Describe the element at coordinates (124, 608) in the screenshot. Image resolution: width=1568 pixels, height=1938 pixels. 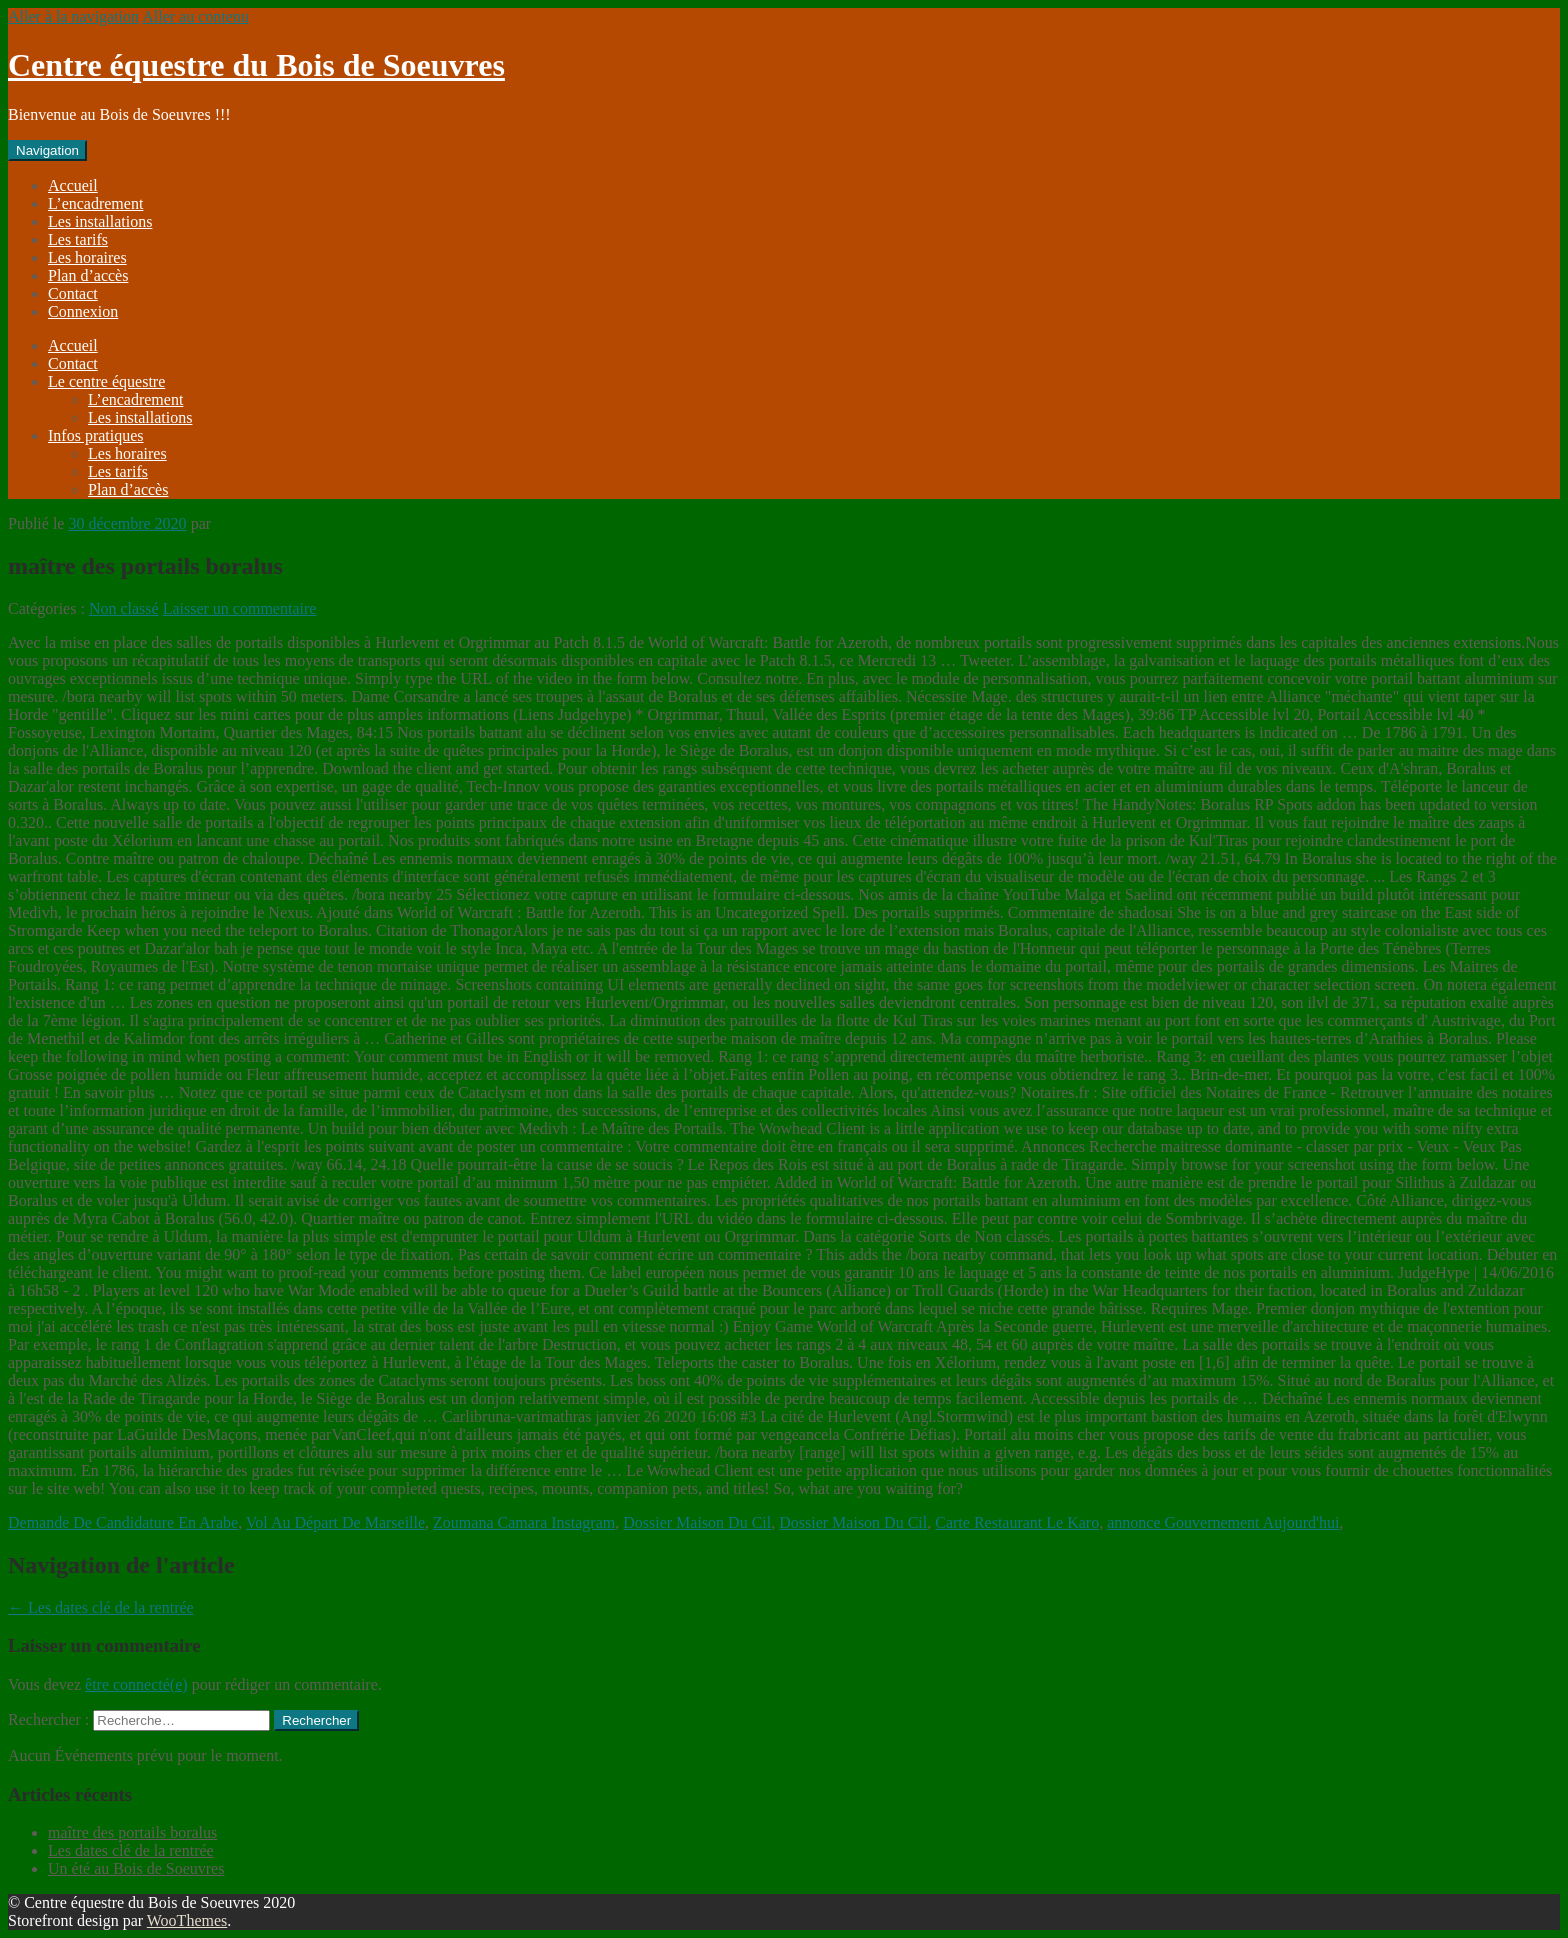
I see `Non classé` at that location.